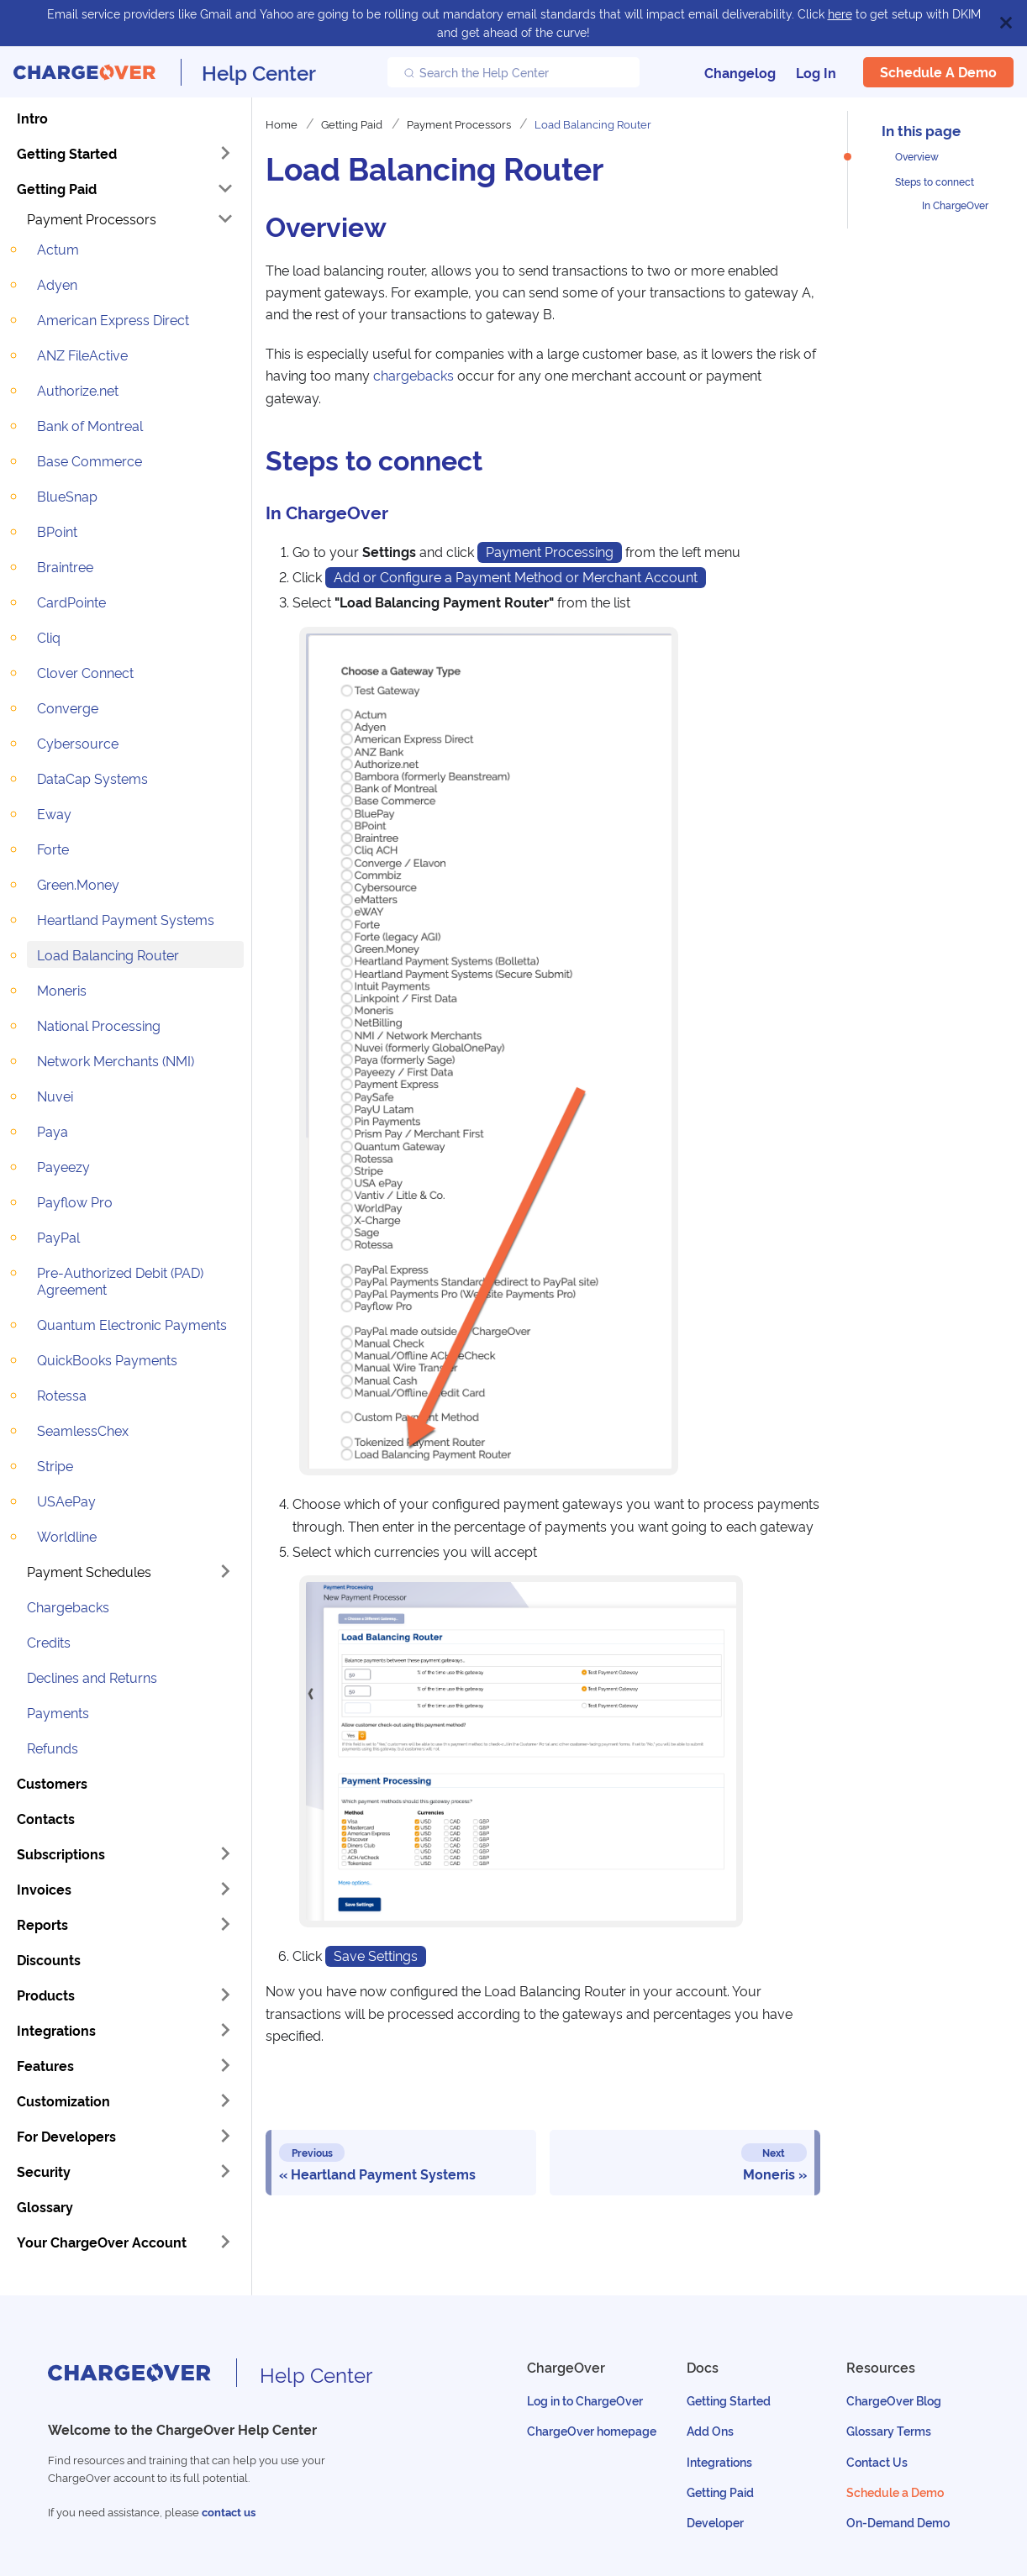 Image resolution: width=1027 pixels, height=2576 pixels. Describe the element at coordinates (225, 1853) in the screenshot. I see `[Toggle the collapsible sidebar category 'Subscriptions']` at that location.